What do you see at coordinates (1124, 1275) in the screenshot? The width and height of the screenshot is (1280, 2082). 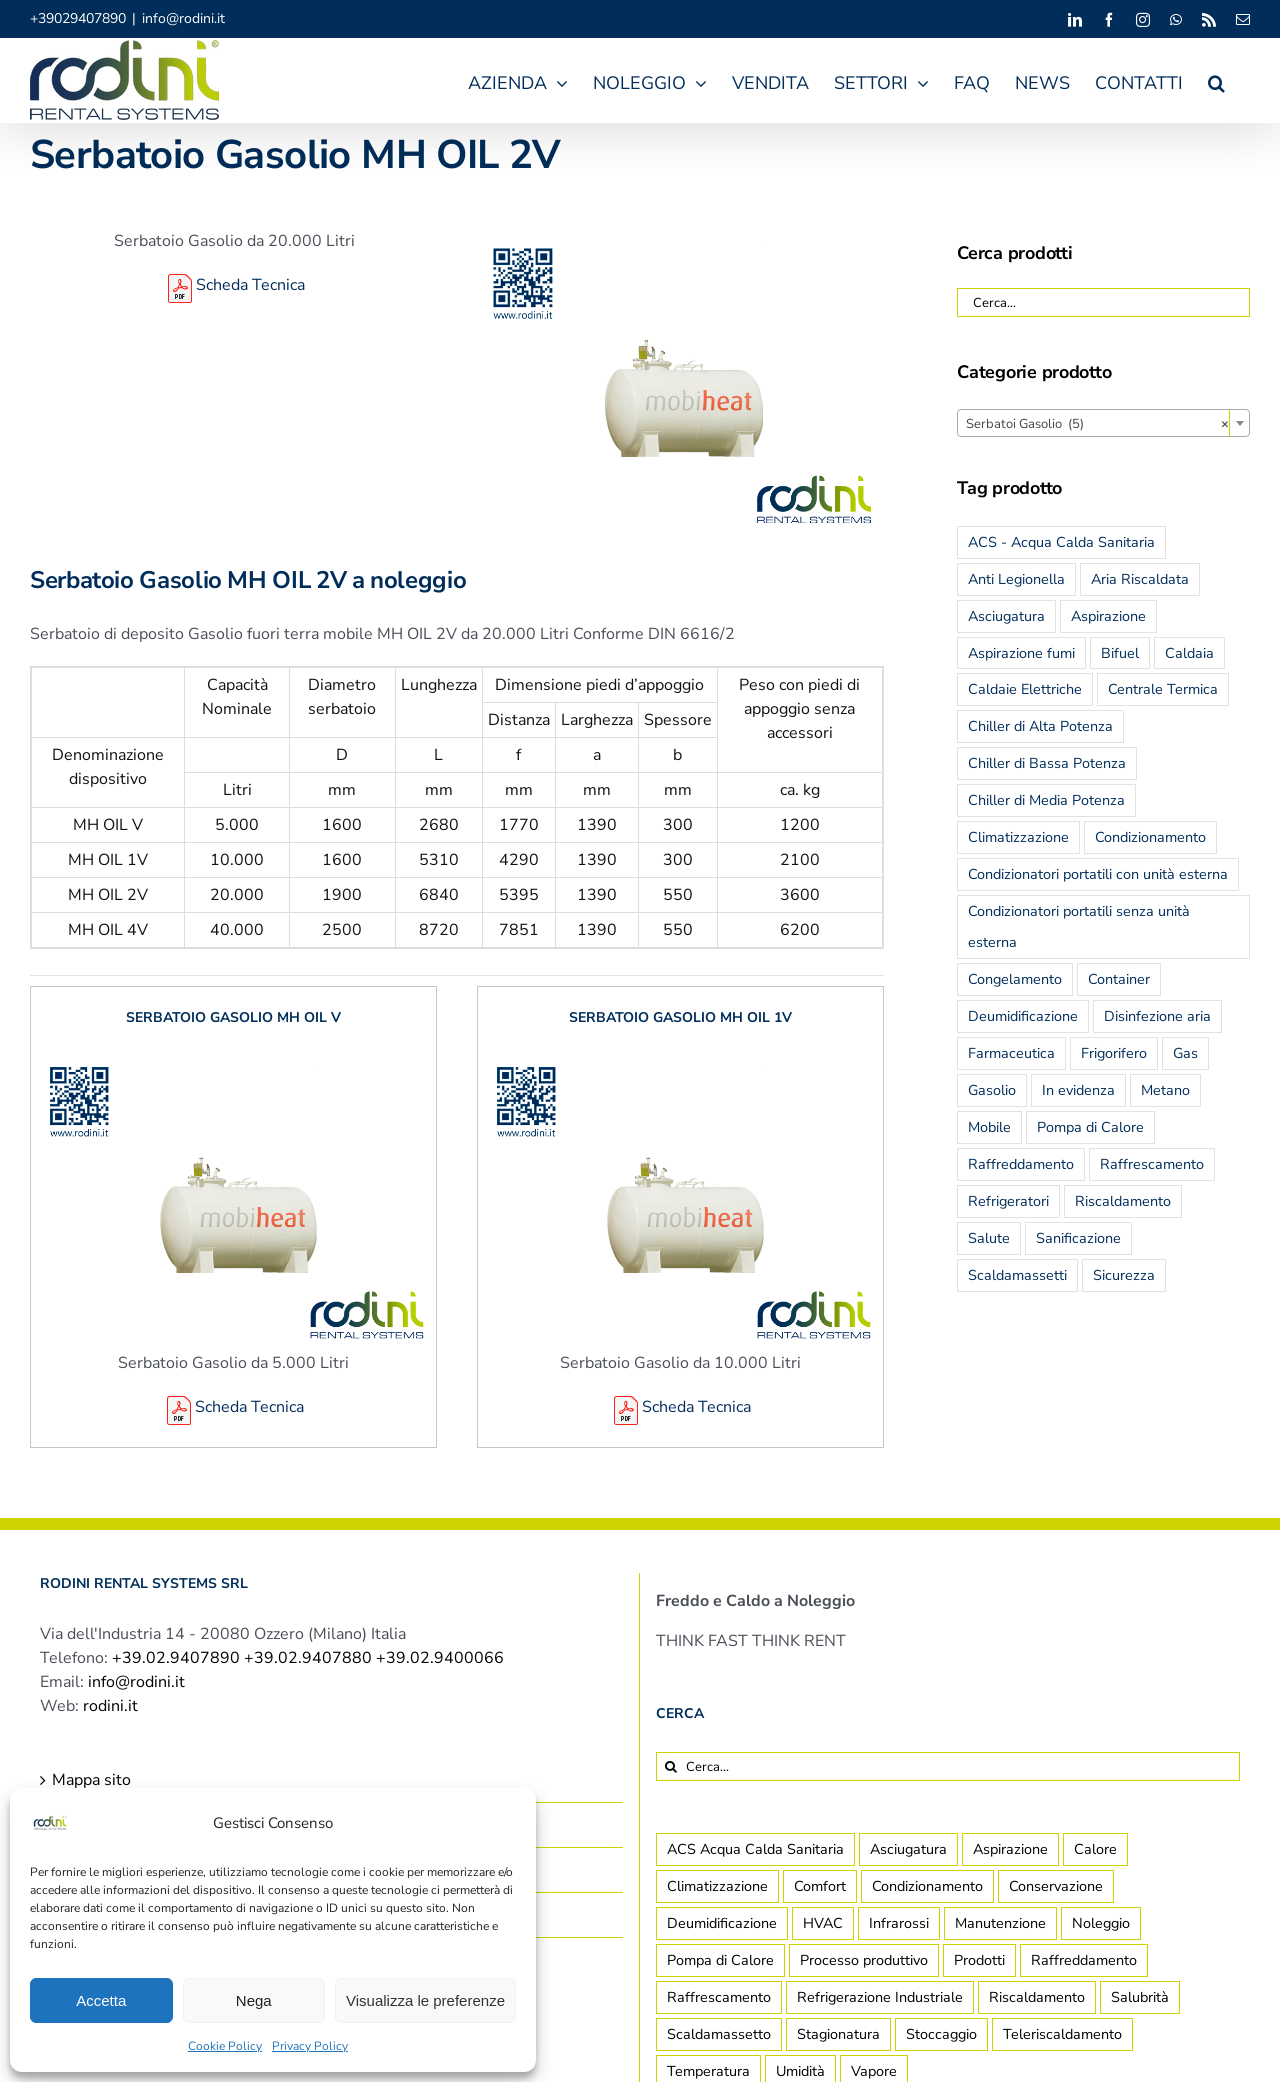 I see `Sicurezza [Sicurezza (7 prodotti)]` at bounding box center [1124, 1275].